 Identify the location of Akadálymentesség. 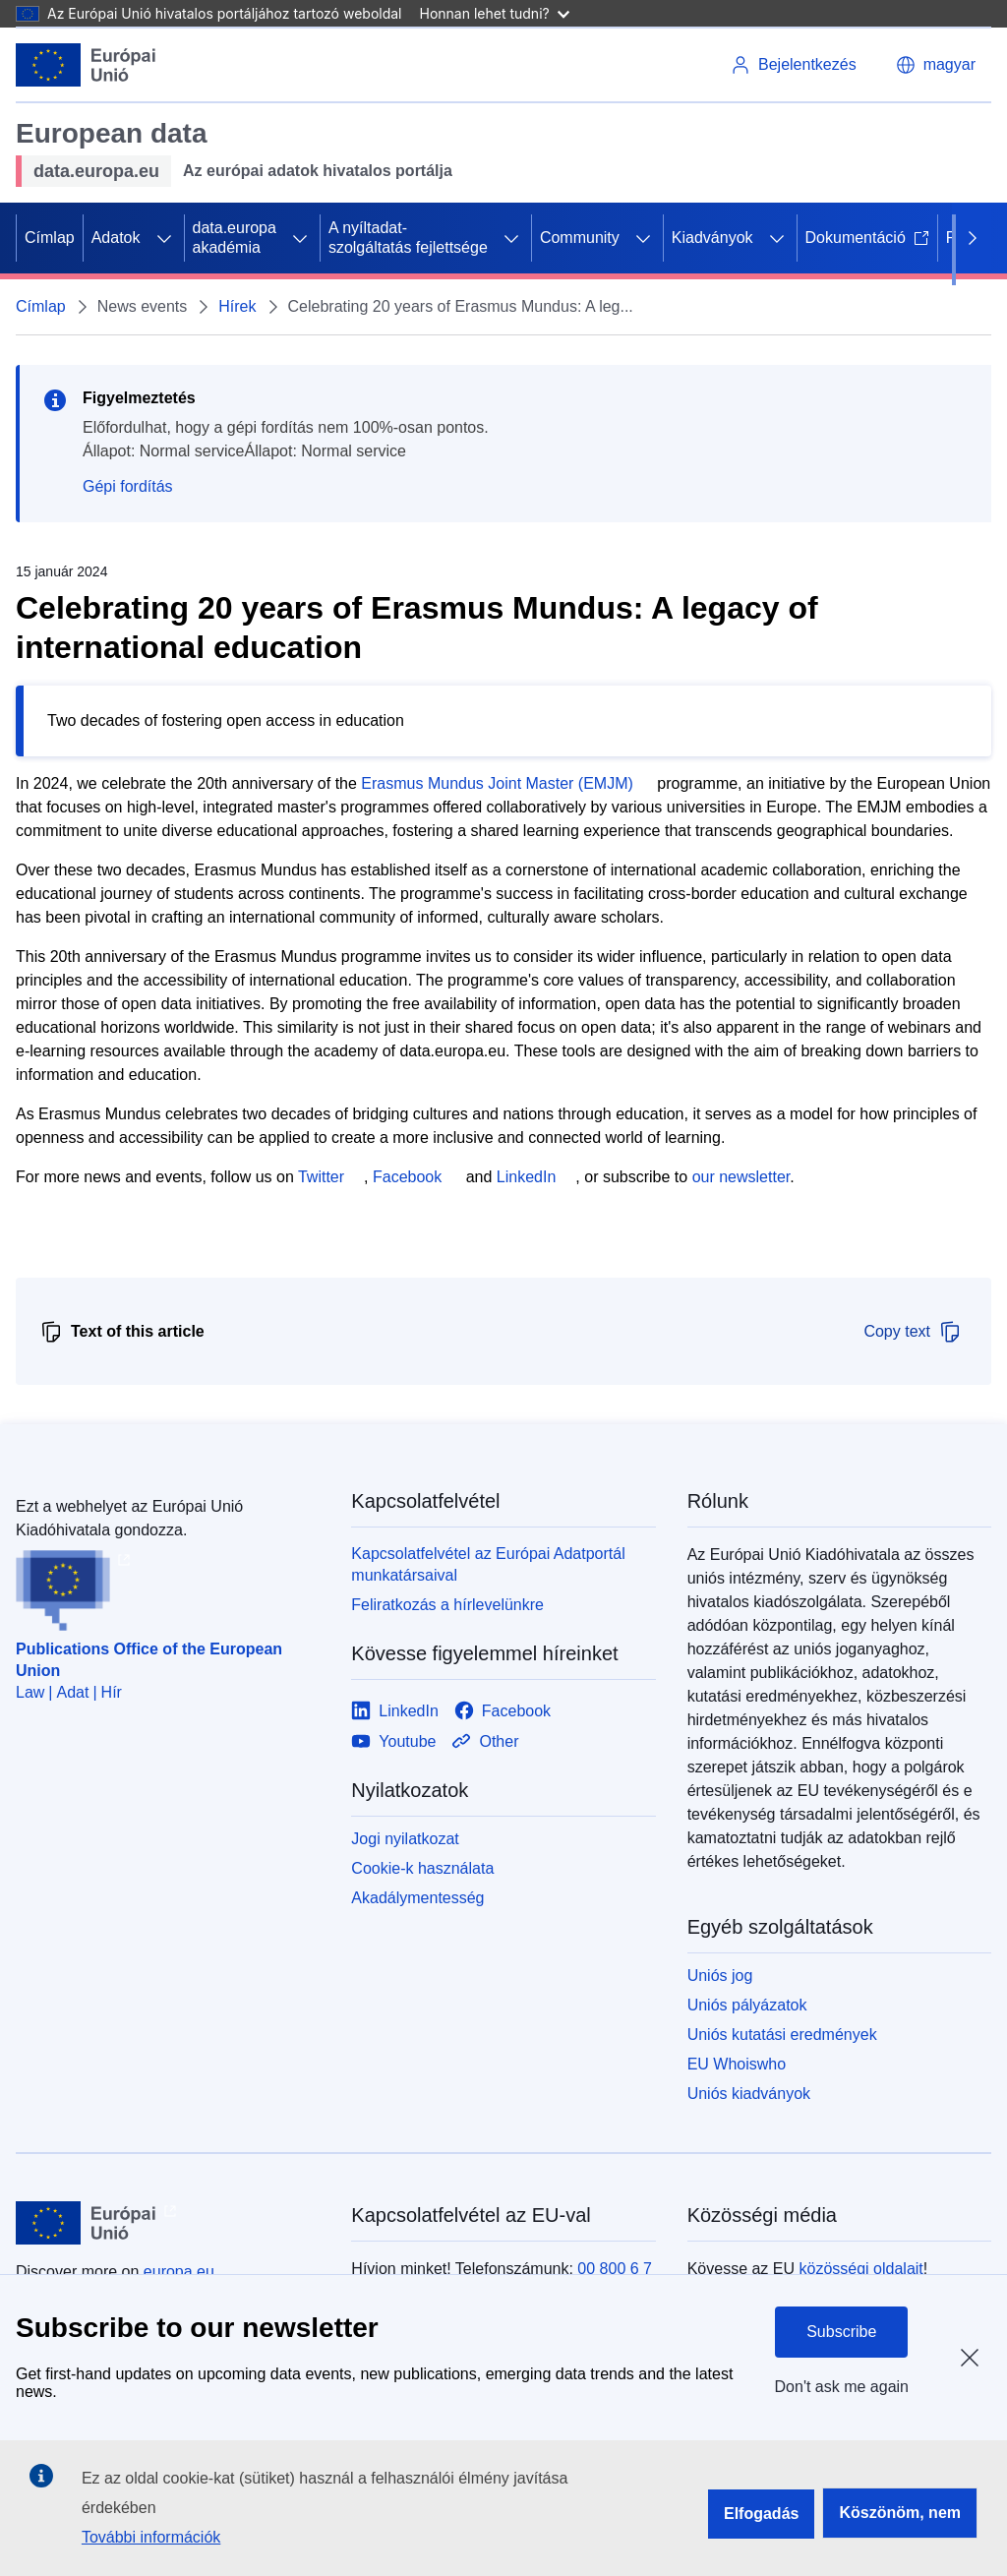
(417, 1897).